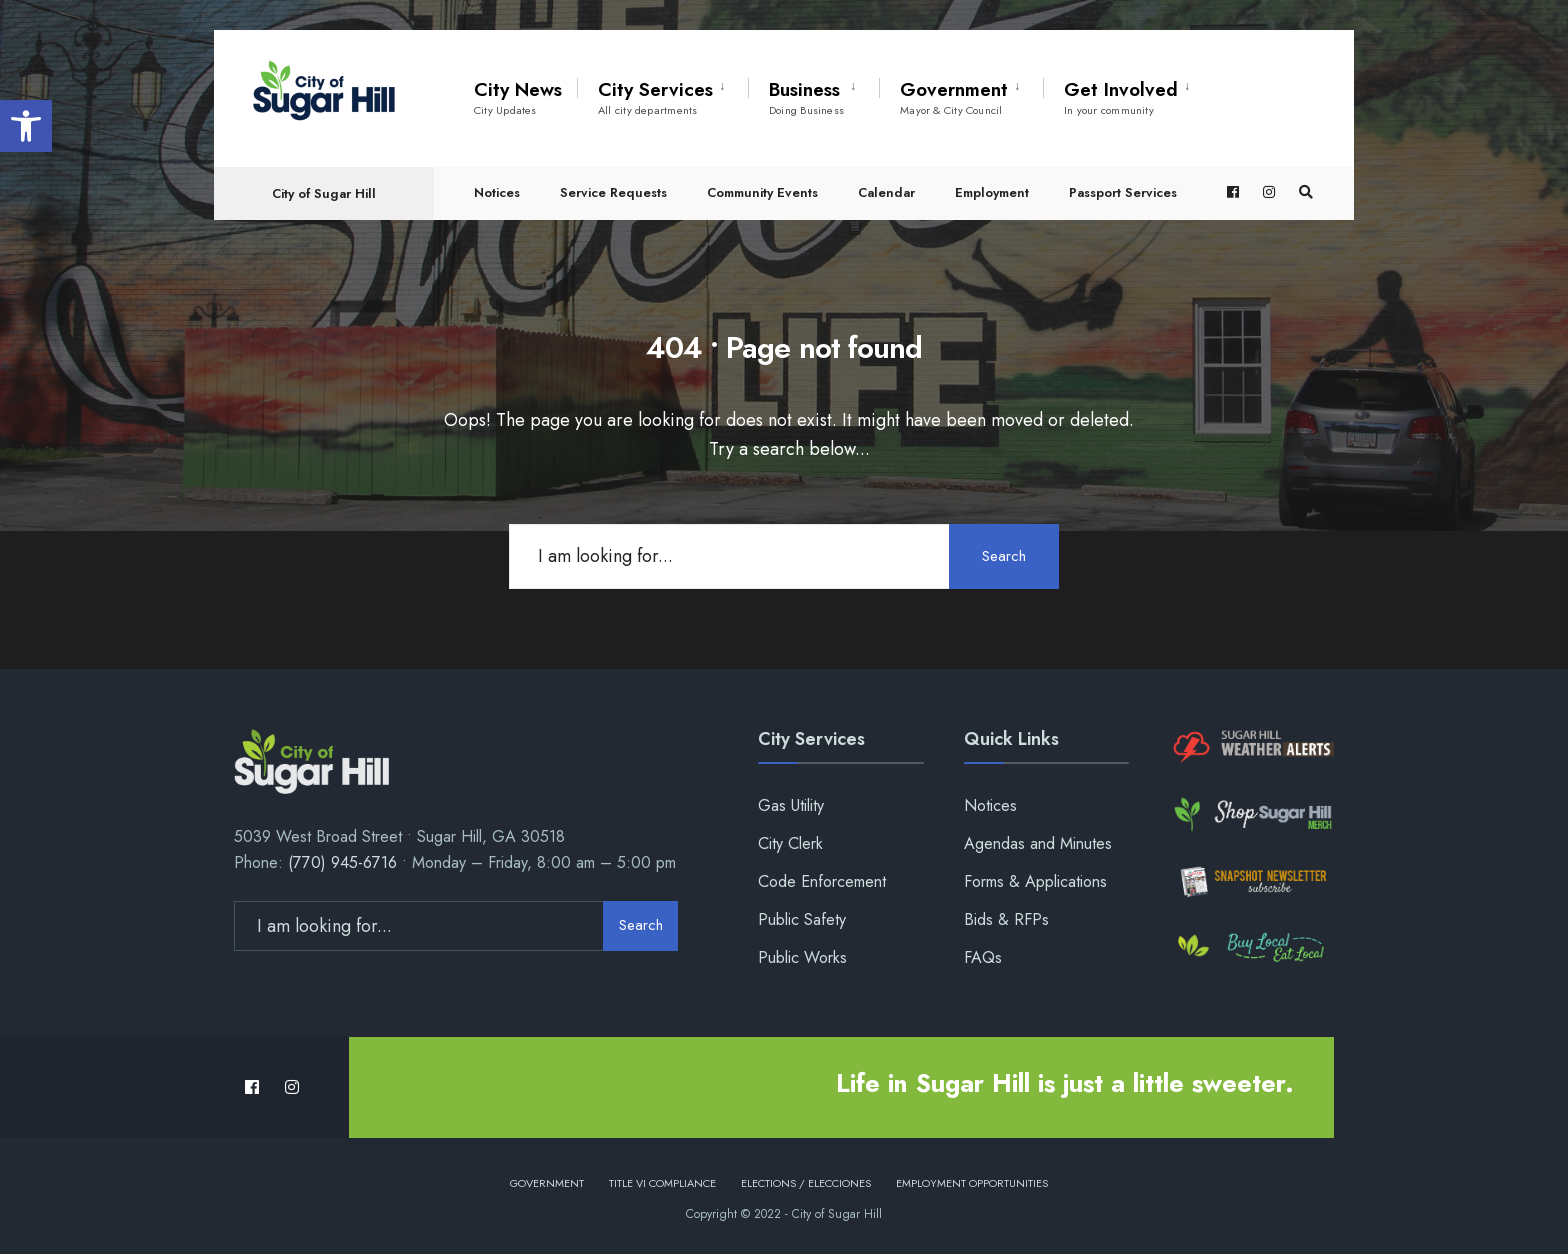 This screenshot has height=1254, width=1568. Describe the element at coordinates (983, 957) in the screenshot. I see `FAQs` at that location.